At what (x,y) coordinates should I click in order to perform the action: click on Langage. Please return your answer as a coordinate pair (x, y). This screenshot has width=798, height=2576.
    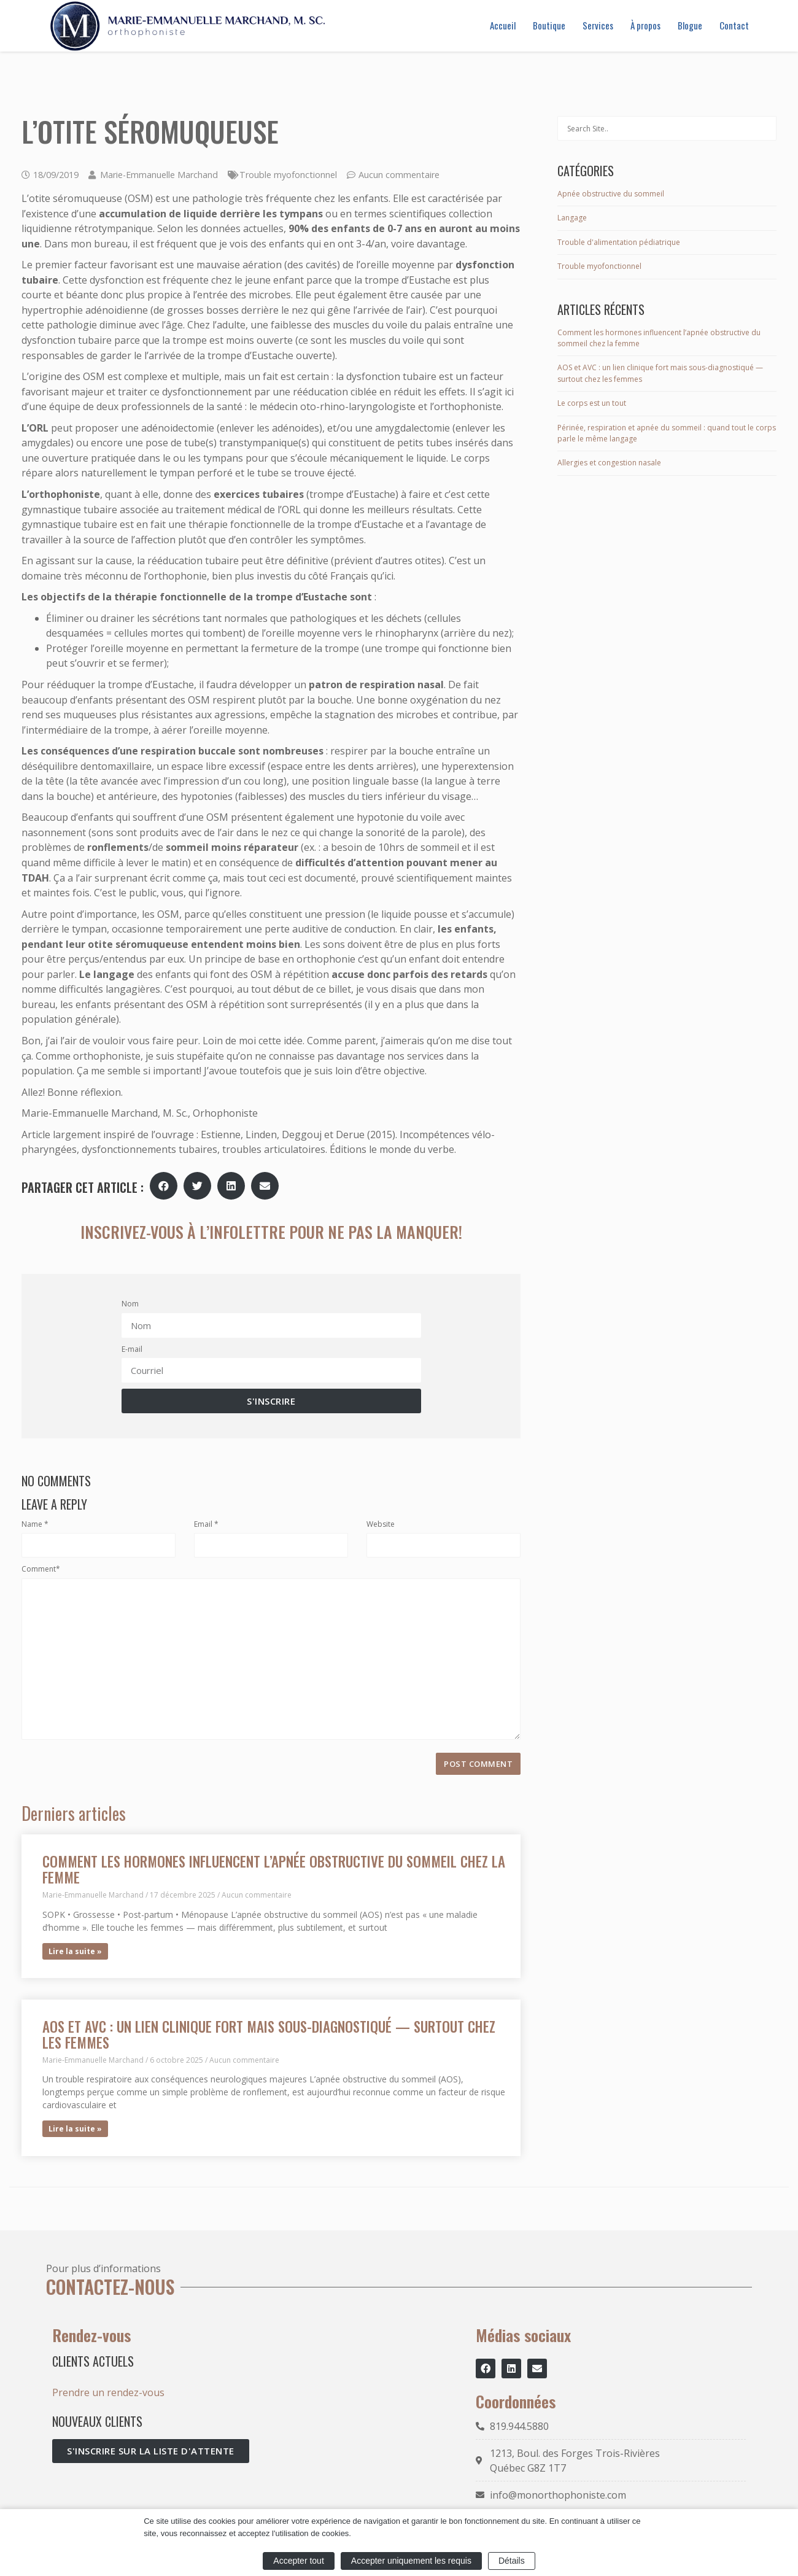
    Looking at the image, I should click on (572, 217).